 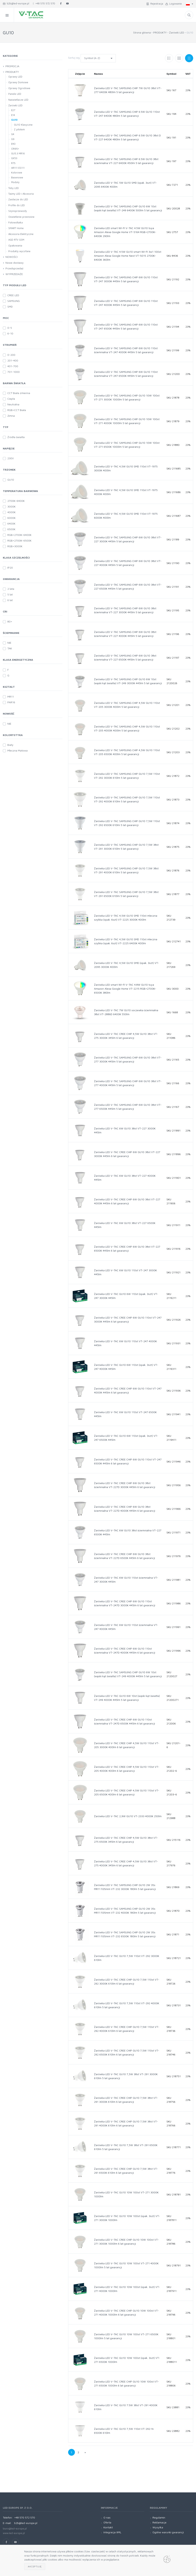 What do you see at coordinates (13, 115) in the screenshot?
I see `E14` at bounding box center [13, 115].